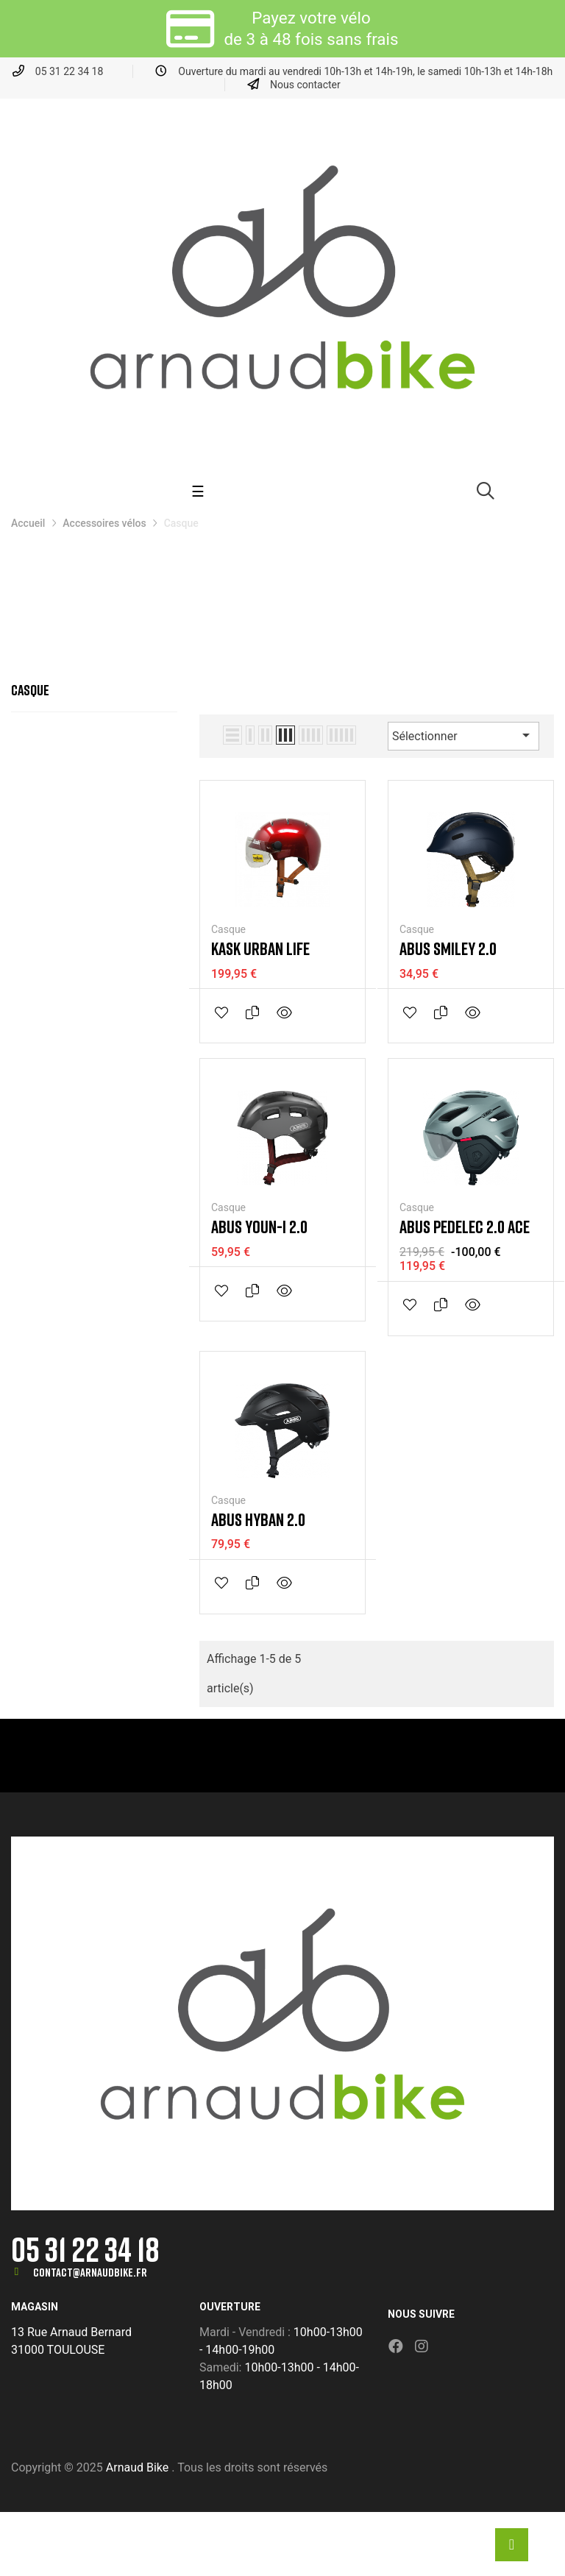  I want to click on Casque, so click(30, 689).